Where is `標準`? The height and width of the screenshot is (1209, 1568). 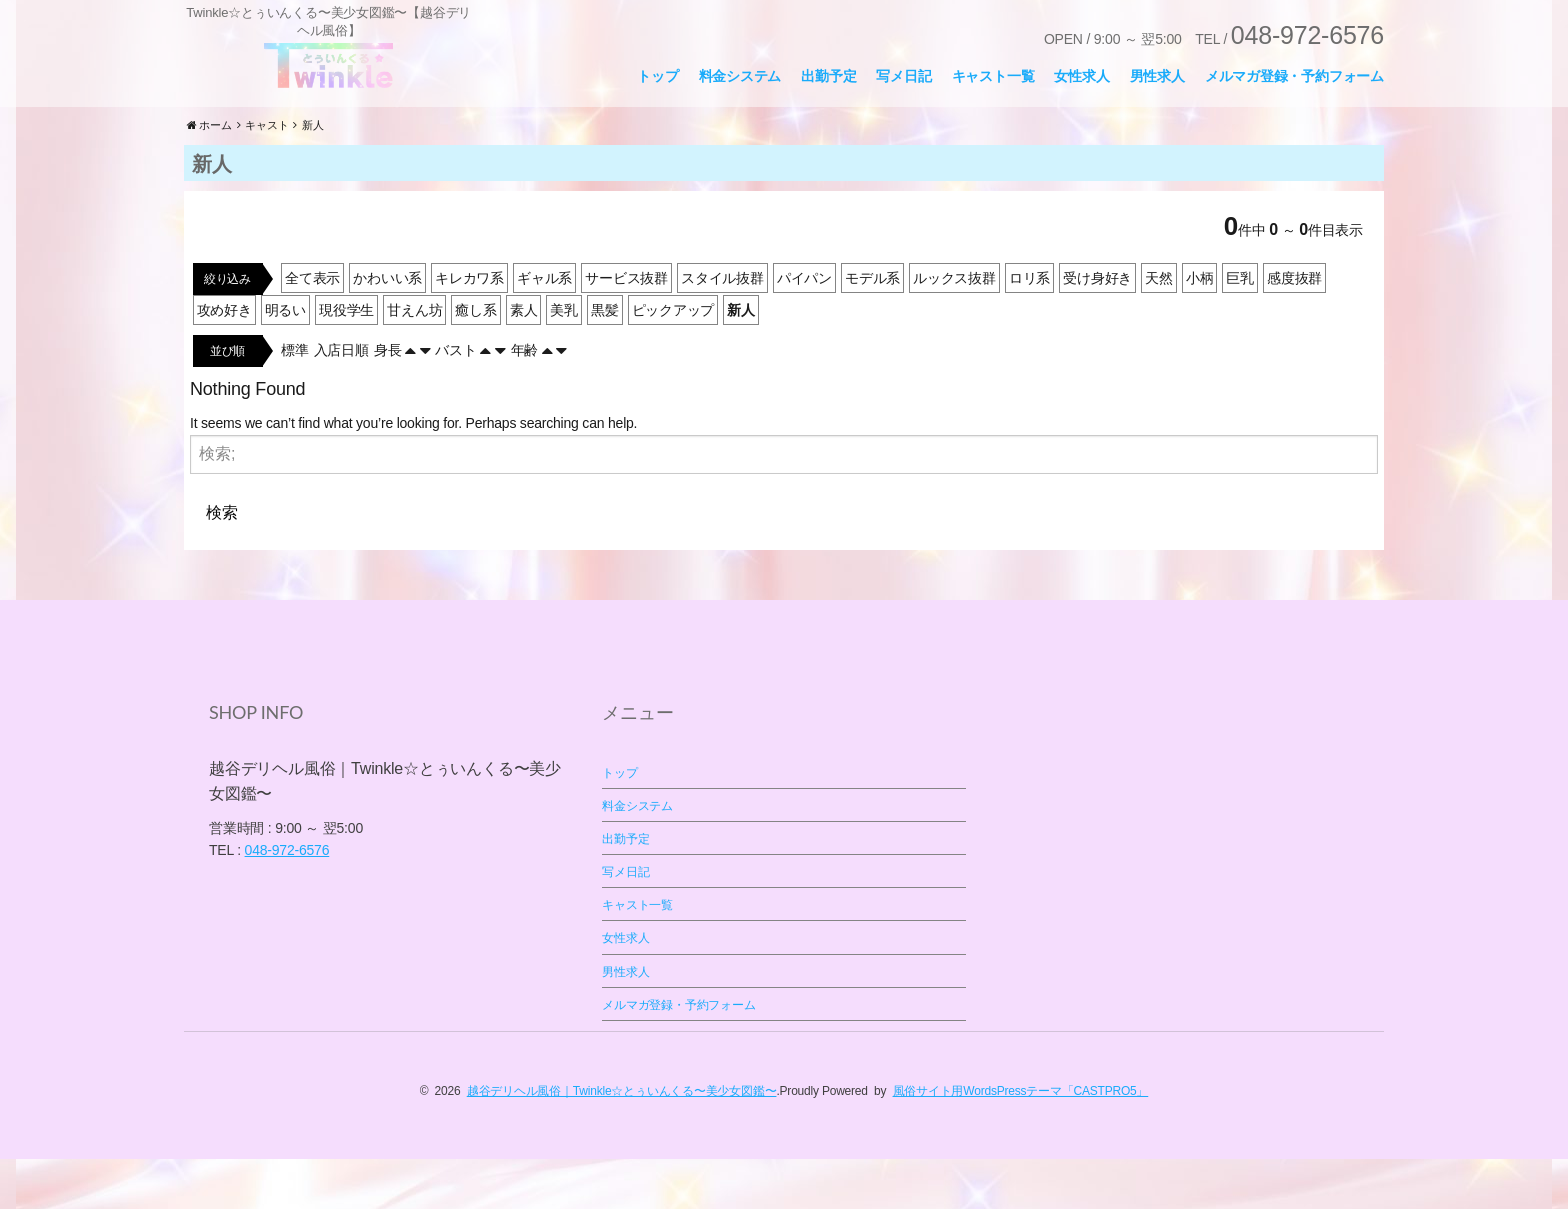 標準 is located at coordinates (295, 400).